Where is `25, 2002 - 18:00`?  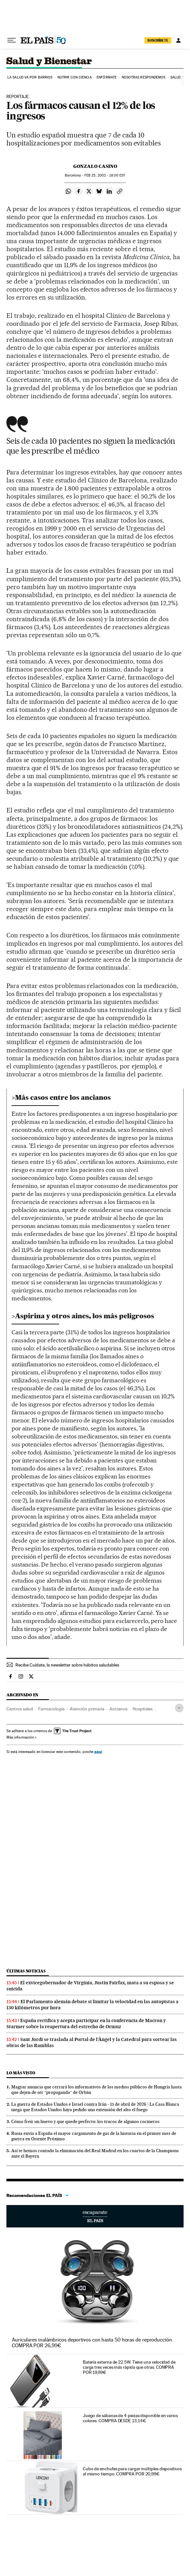
25, 2002 - 18:00 is located at coordinates (104, 175).